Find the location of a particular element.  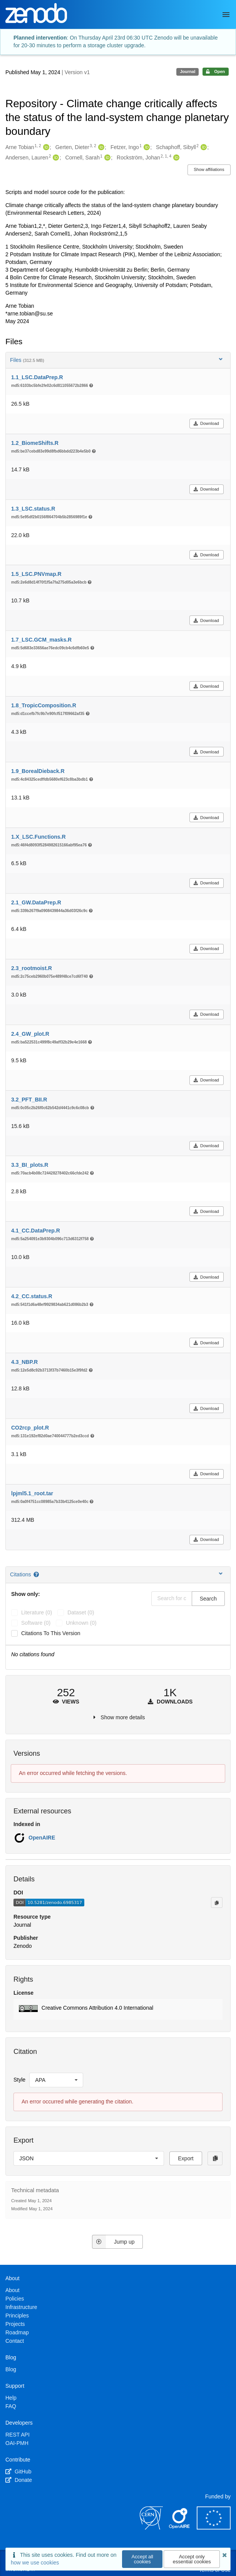

Accept all cookies is located at coordinates (142, 2559).